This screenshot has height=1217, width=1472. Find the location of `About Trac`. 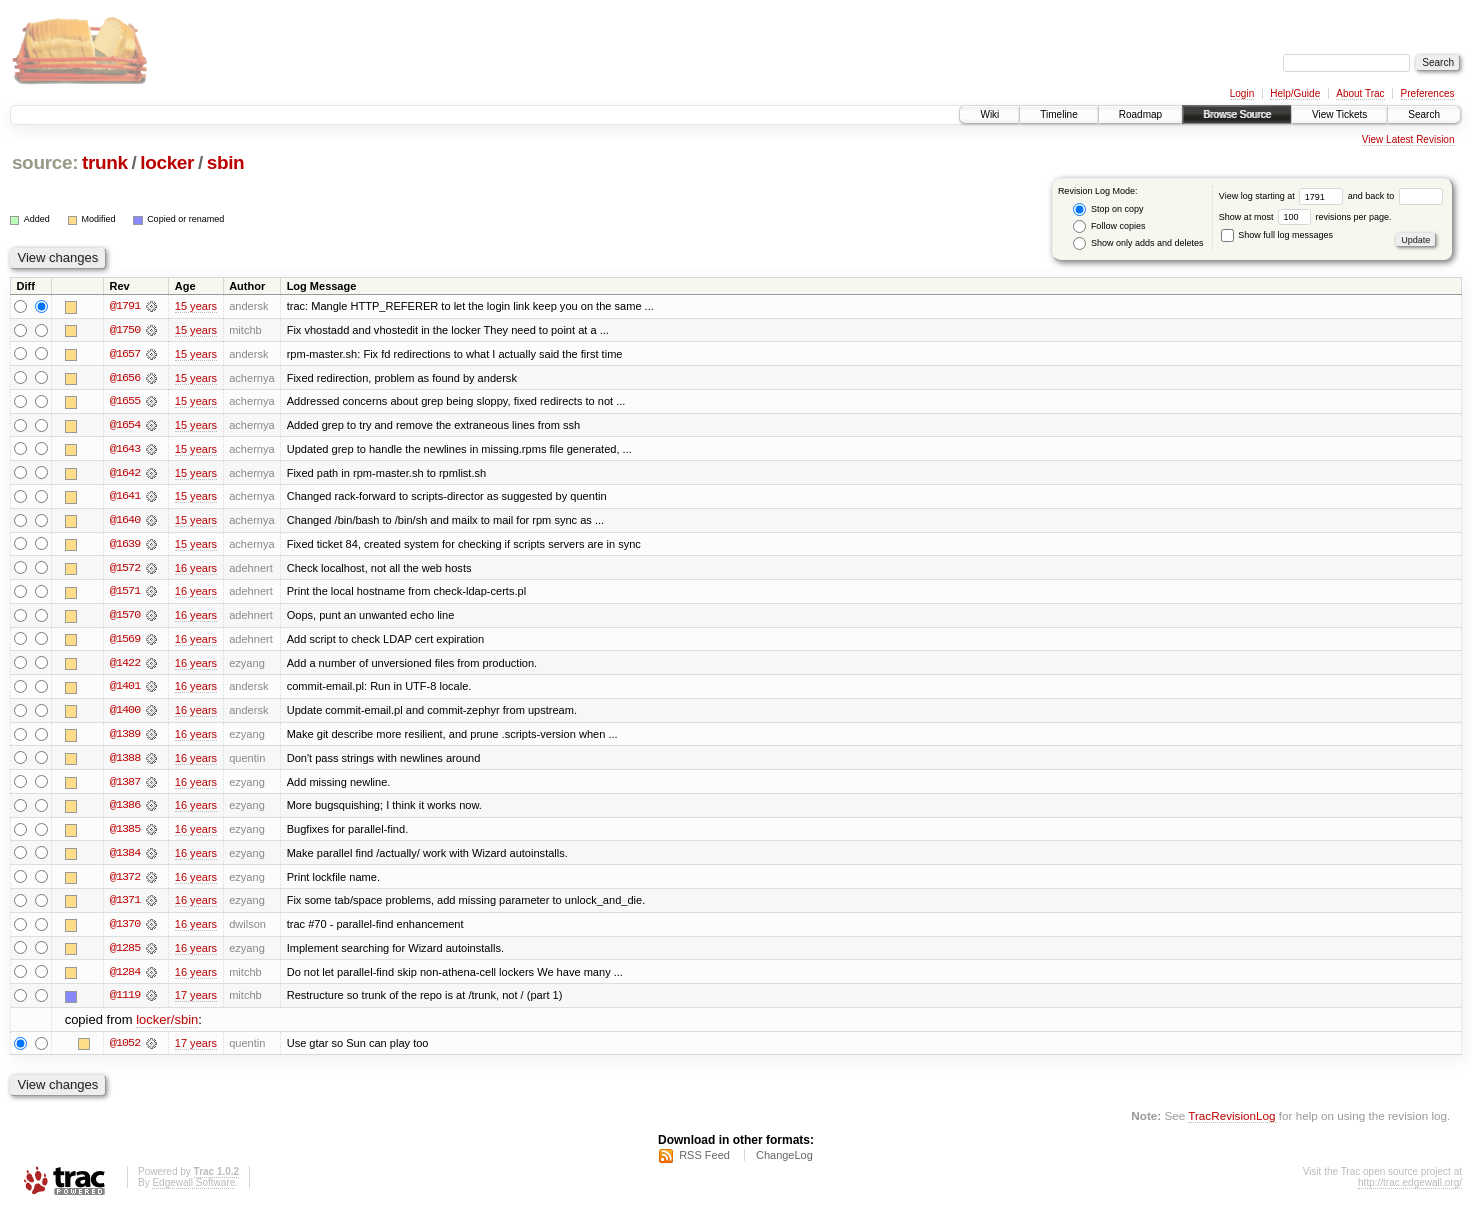

About Trac is located at coordinates (1360, 93).